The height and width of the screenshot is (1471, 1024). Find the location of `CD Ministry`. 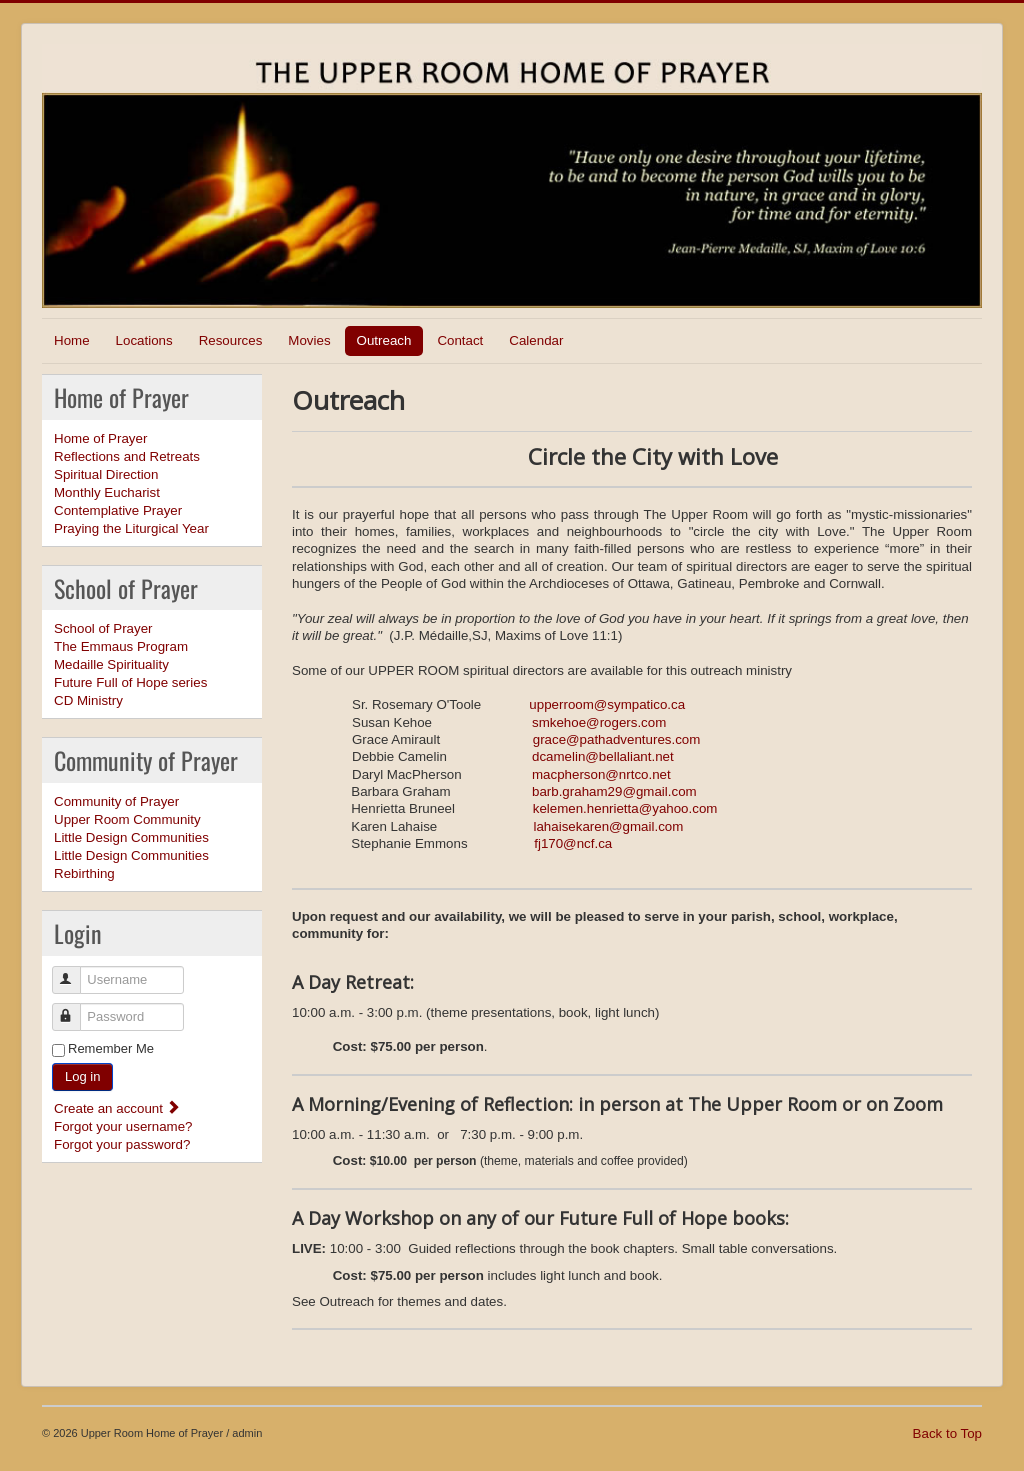

CD Ministry is located at coordinates (88, 700).